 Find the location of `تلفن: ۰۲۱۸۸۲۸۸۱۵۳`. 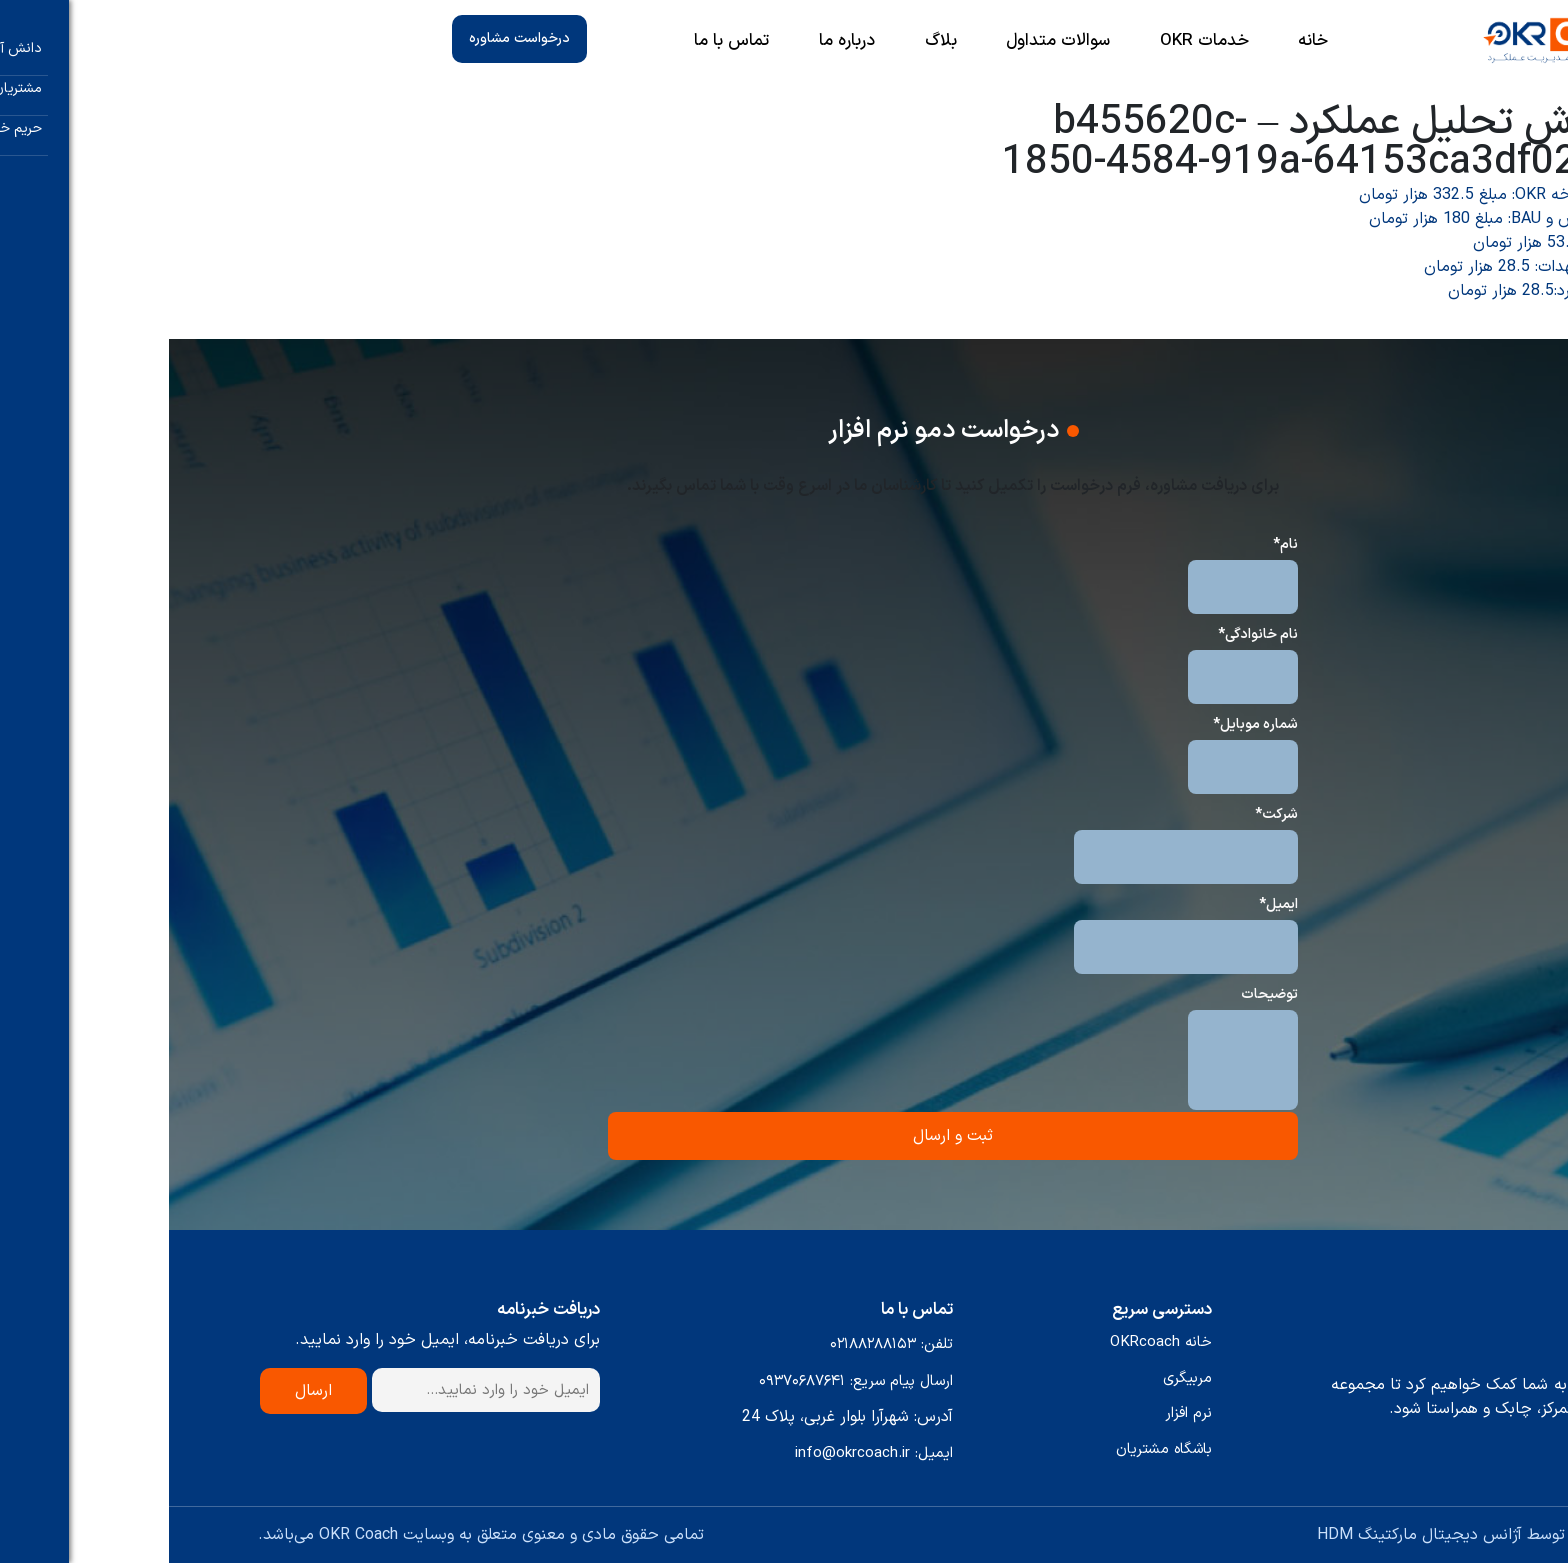

تلفن: ۰۲۱۸۸۲۸۸۱۵۳ is located at coordinates (722, 1344).